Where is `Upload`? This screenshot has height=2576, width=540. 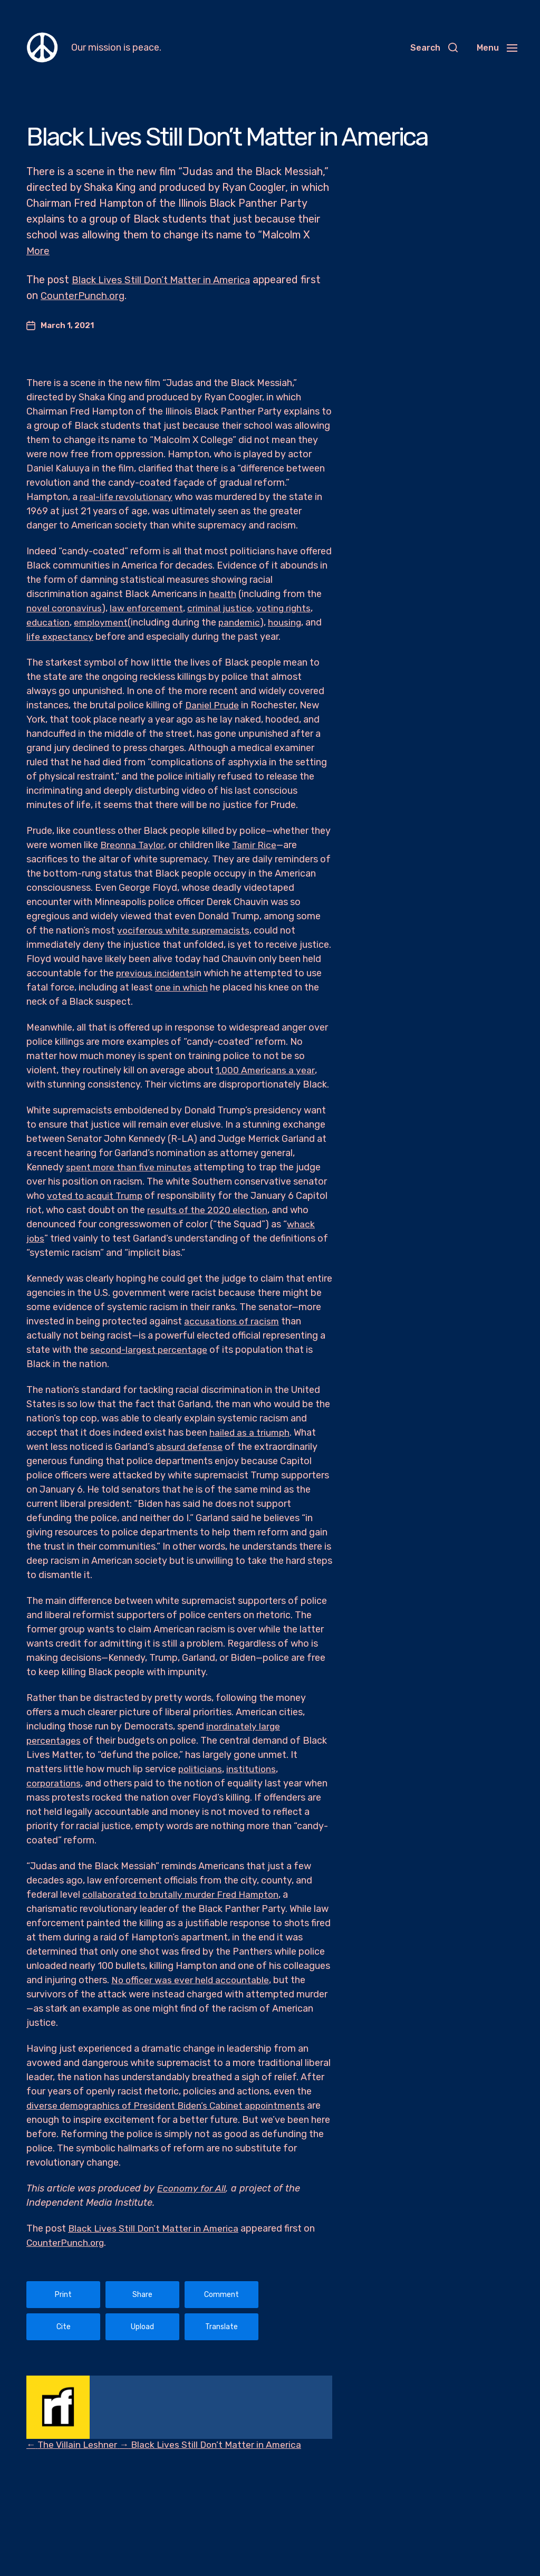
Upload is located at coordinates (142, 2325).